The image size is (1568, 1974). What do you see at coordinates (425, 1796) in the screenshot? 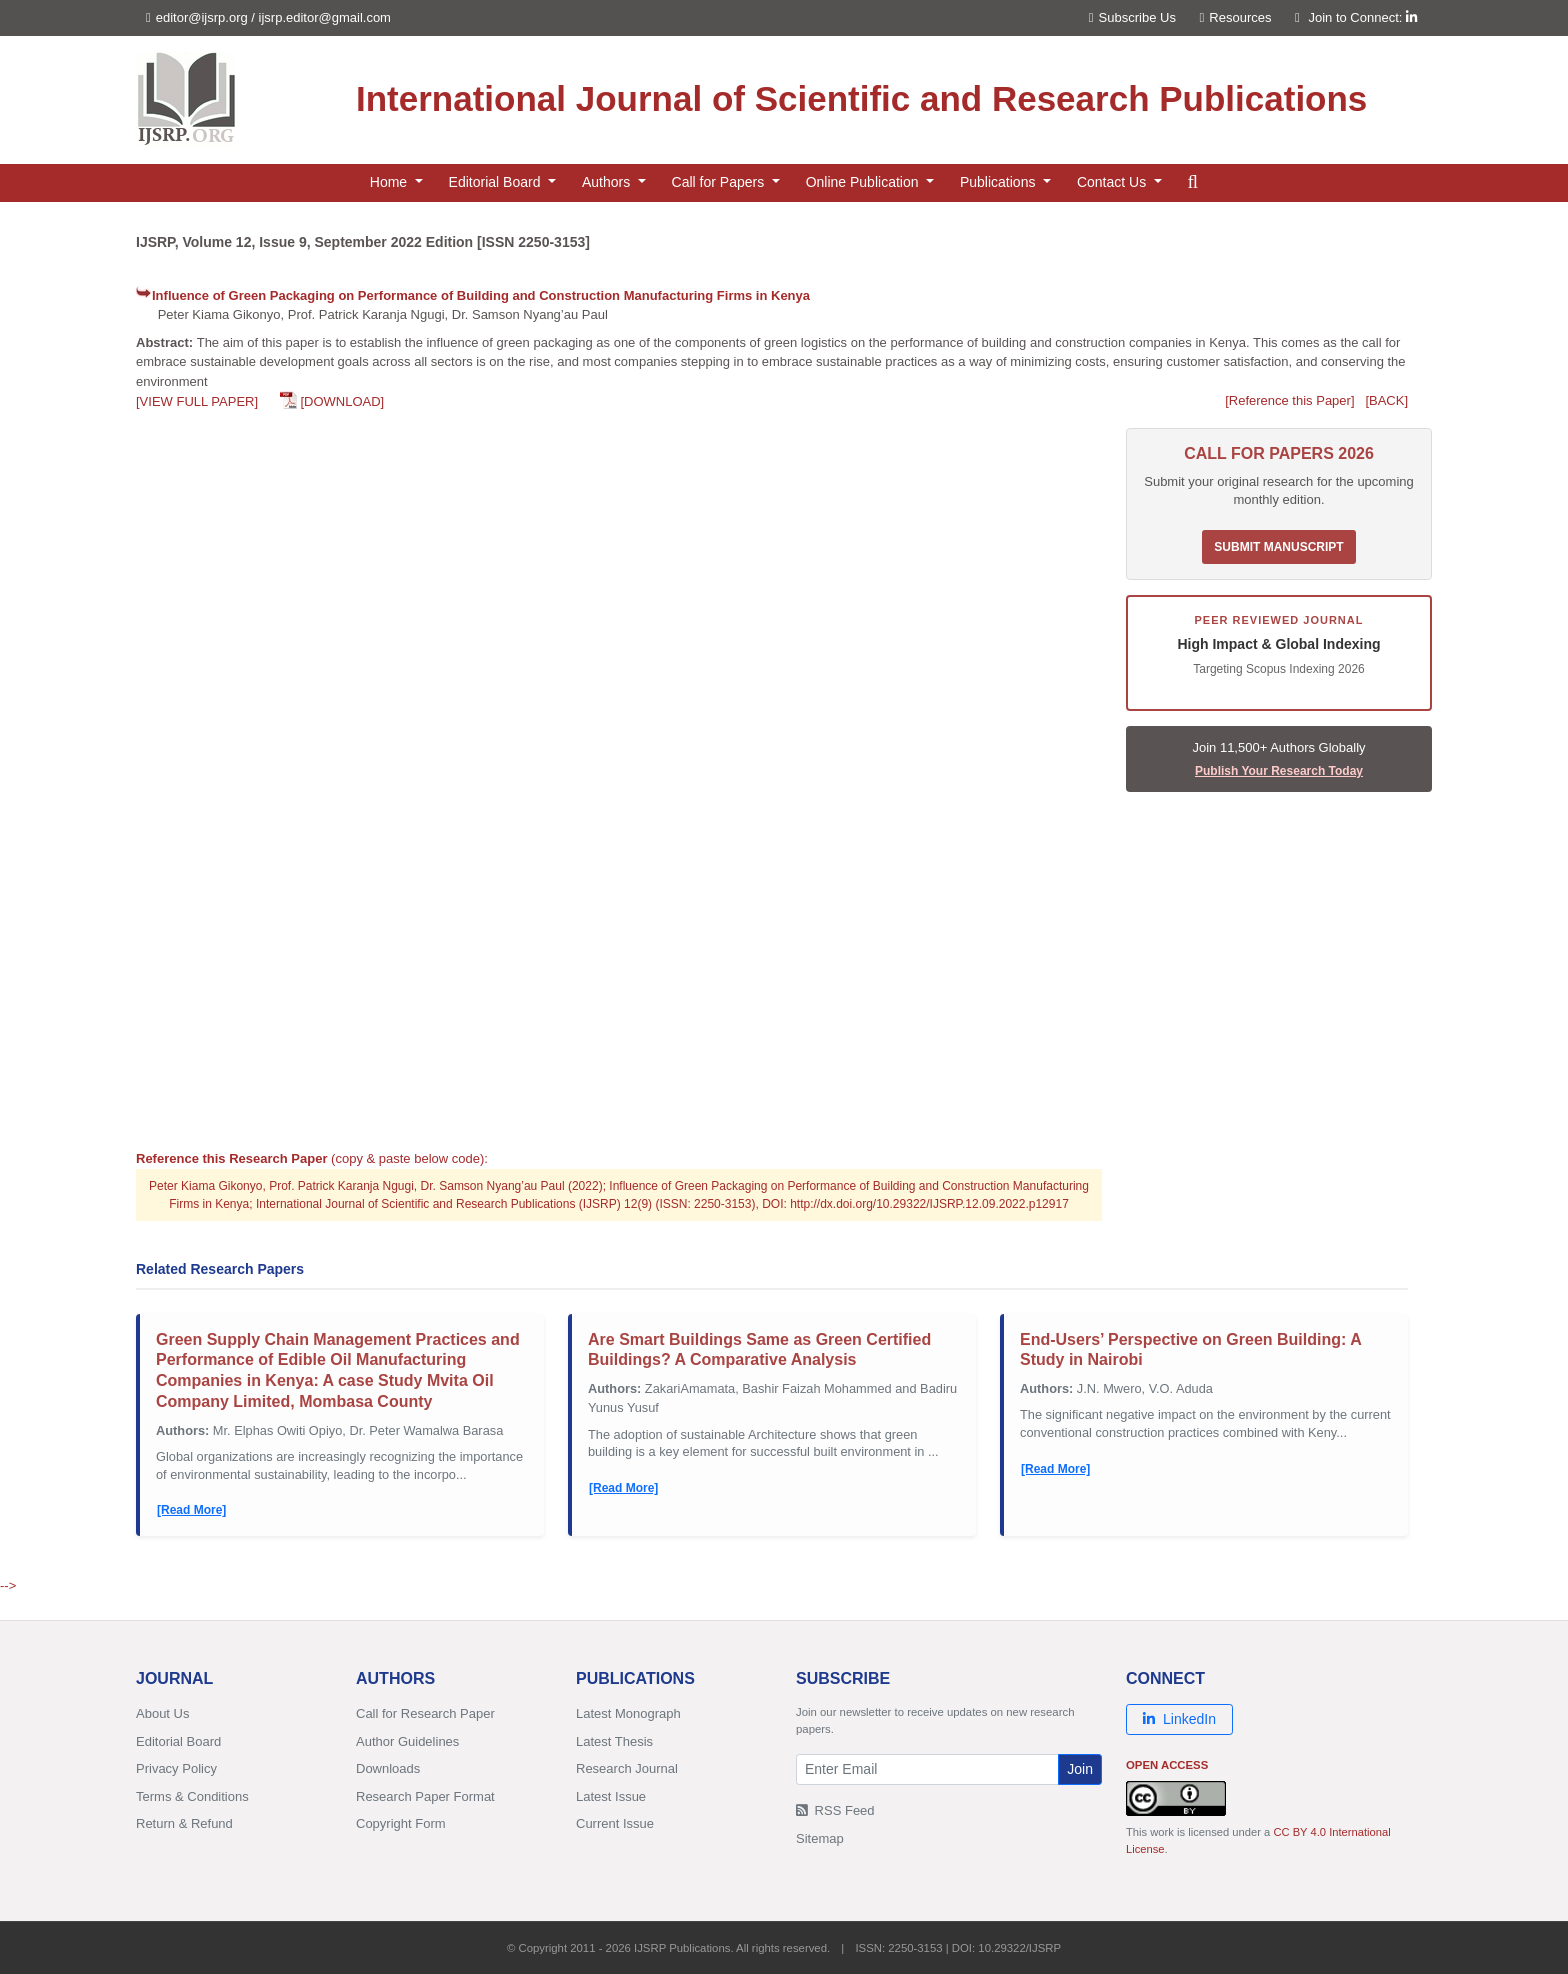
I see `Research Paper Format` at bounding box center [425, 1796].